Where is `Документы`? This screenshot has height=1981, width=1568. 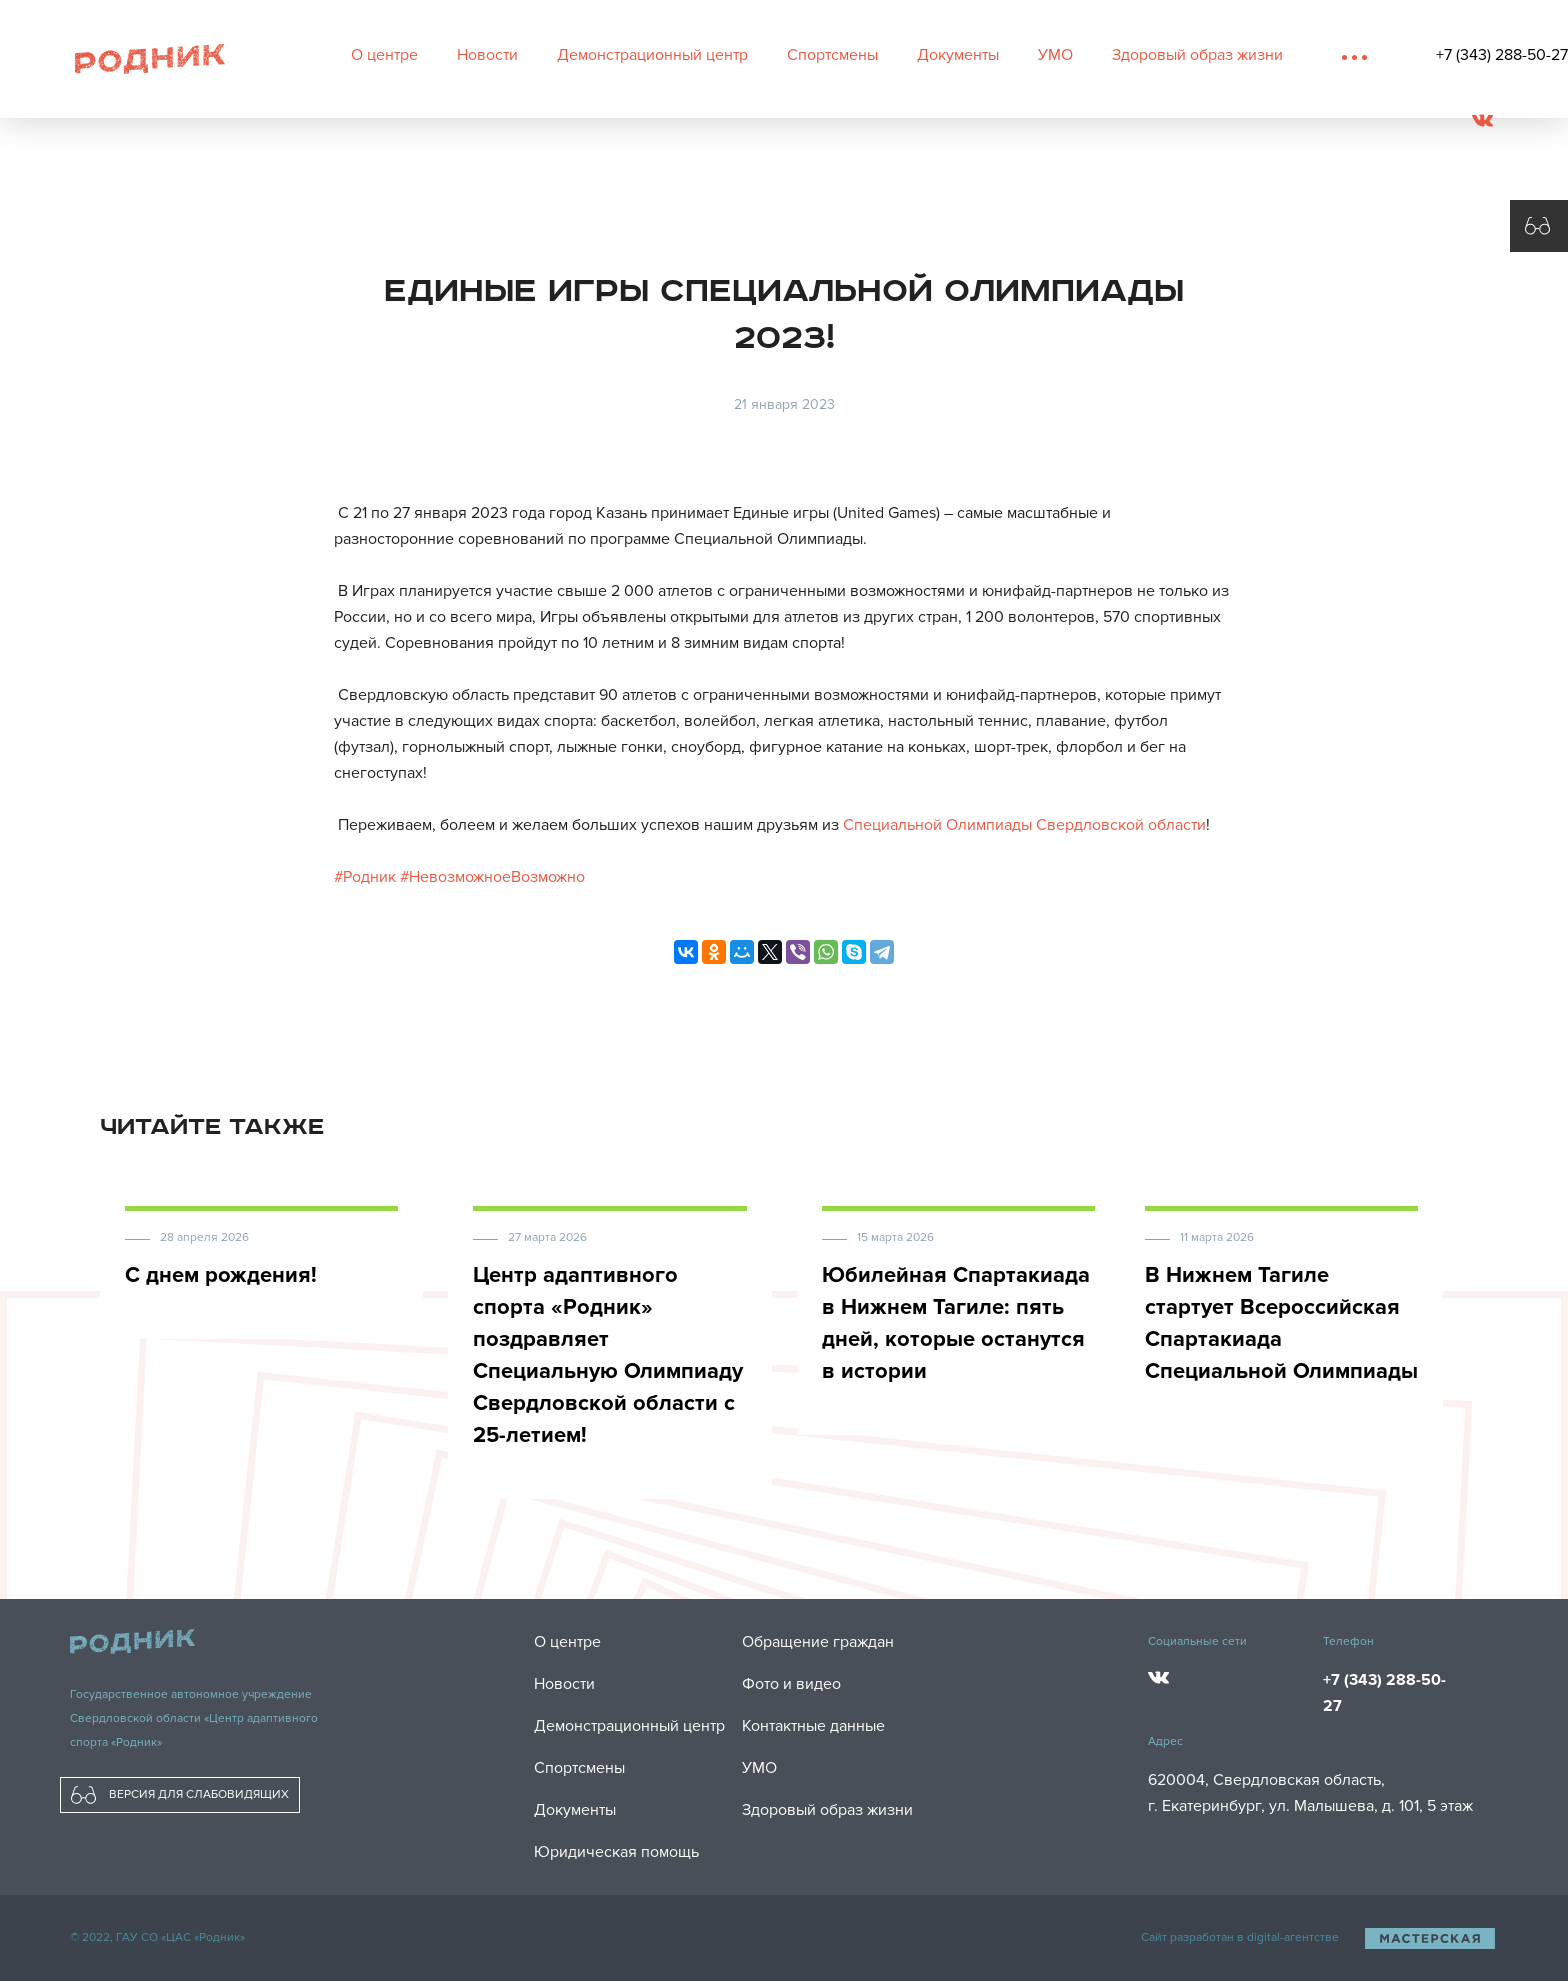 Документы is located at coordinates (958, 55).